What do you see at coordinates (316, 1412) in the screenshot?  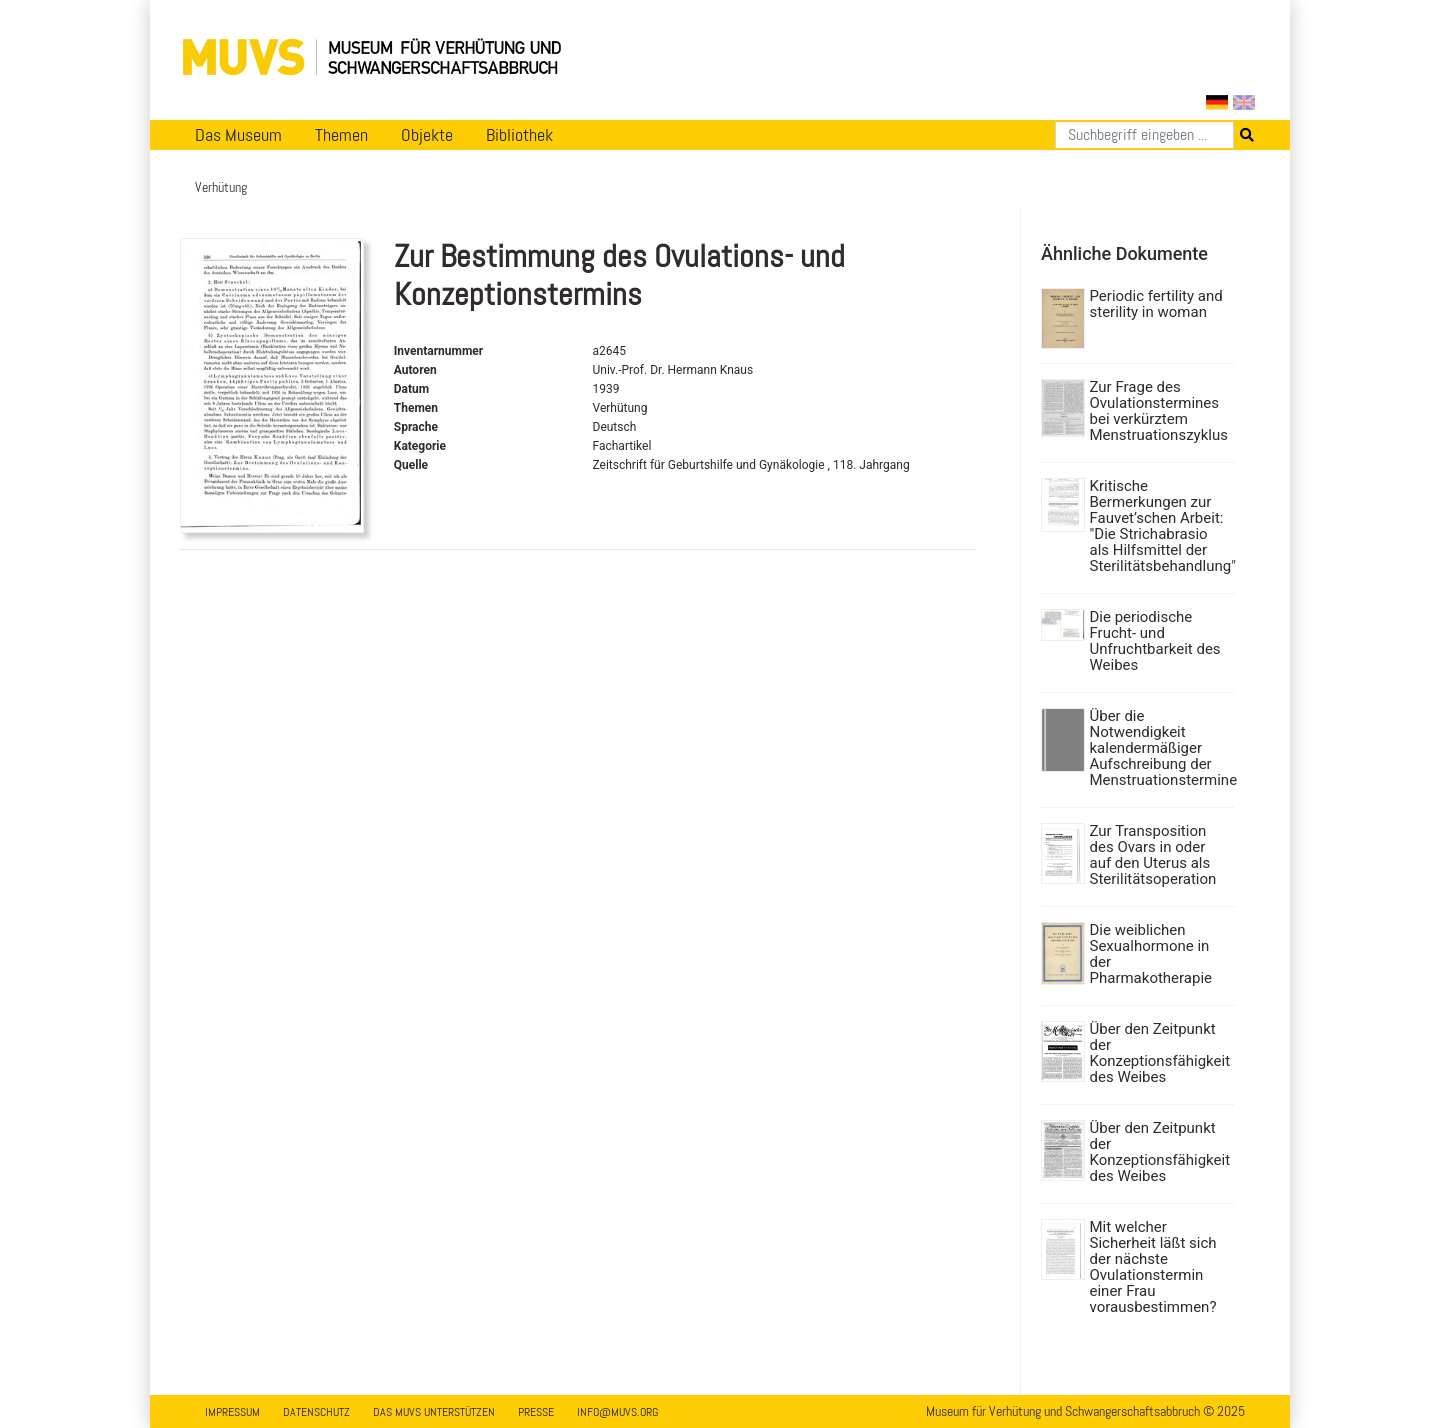 I see `Datenschutz` at bounding box center [316, 1412].